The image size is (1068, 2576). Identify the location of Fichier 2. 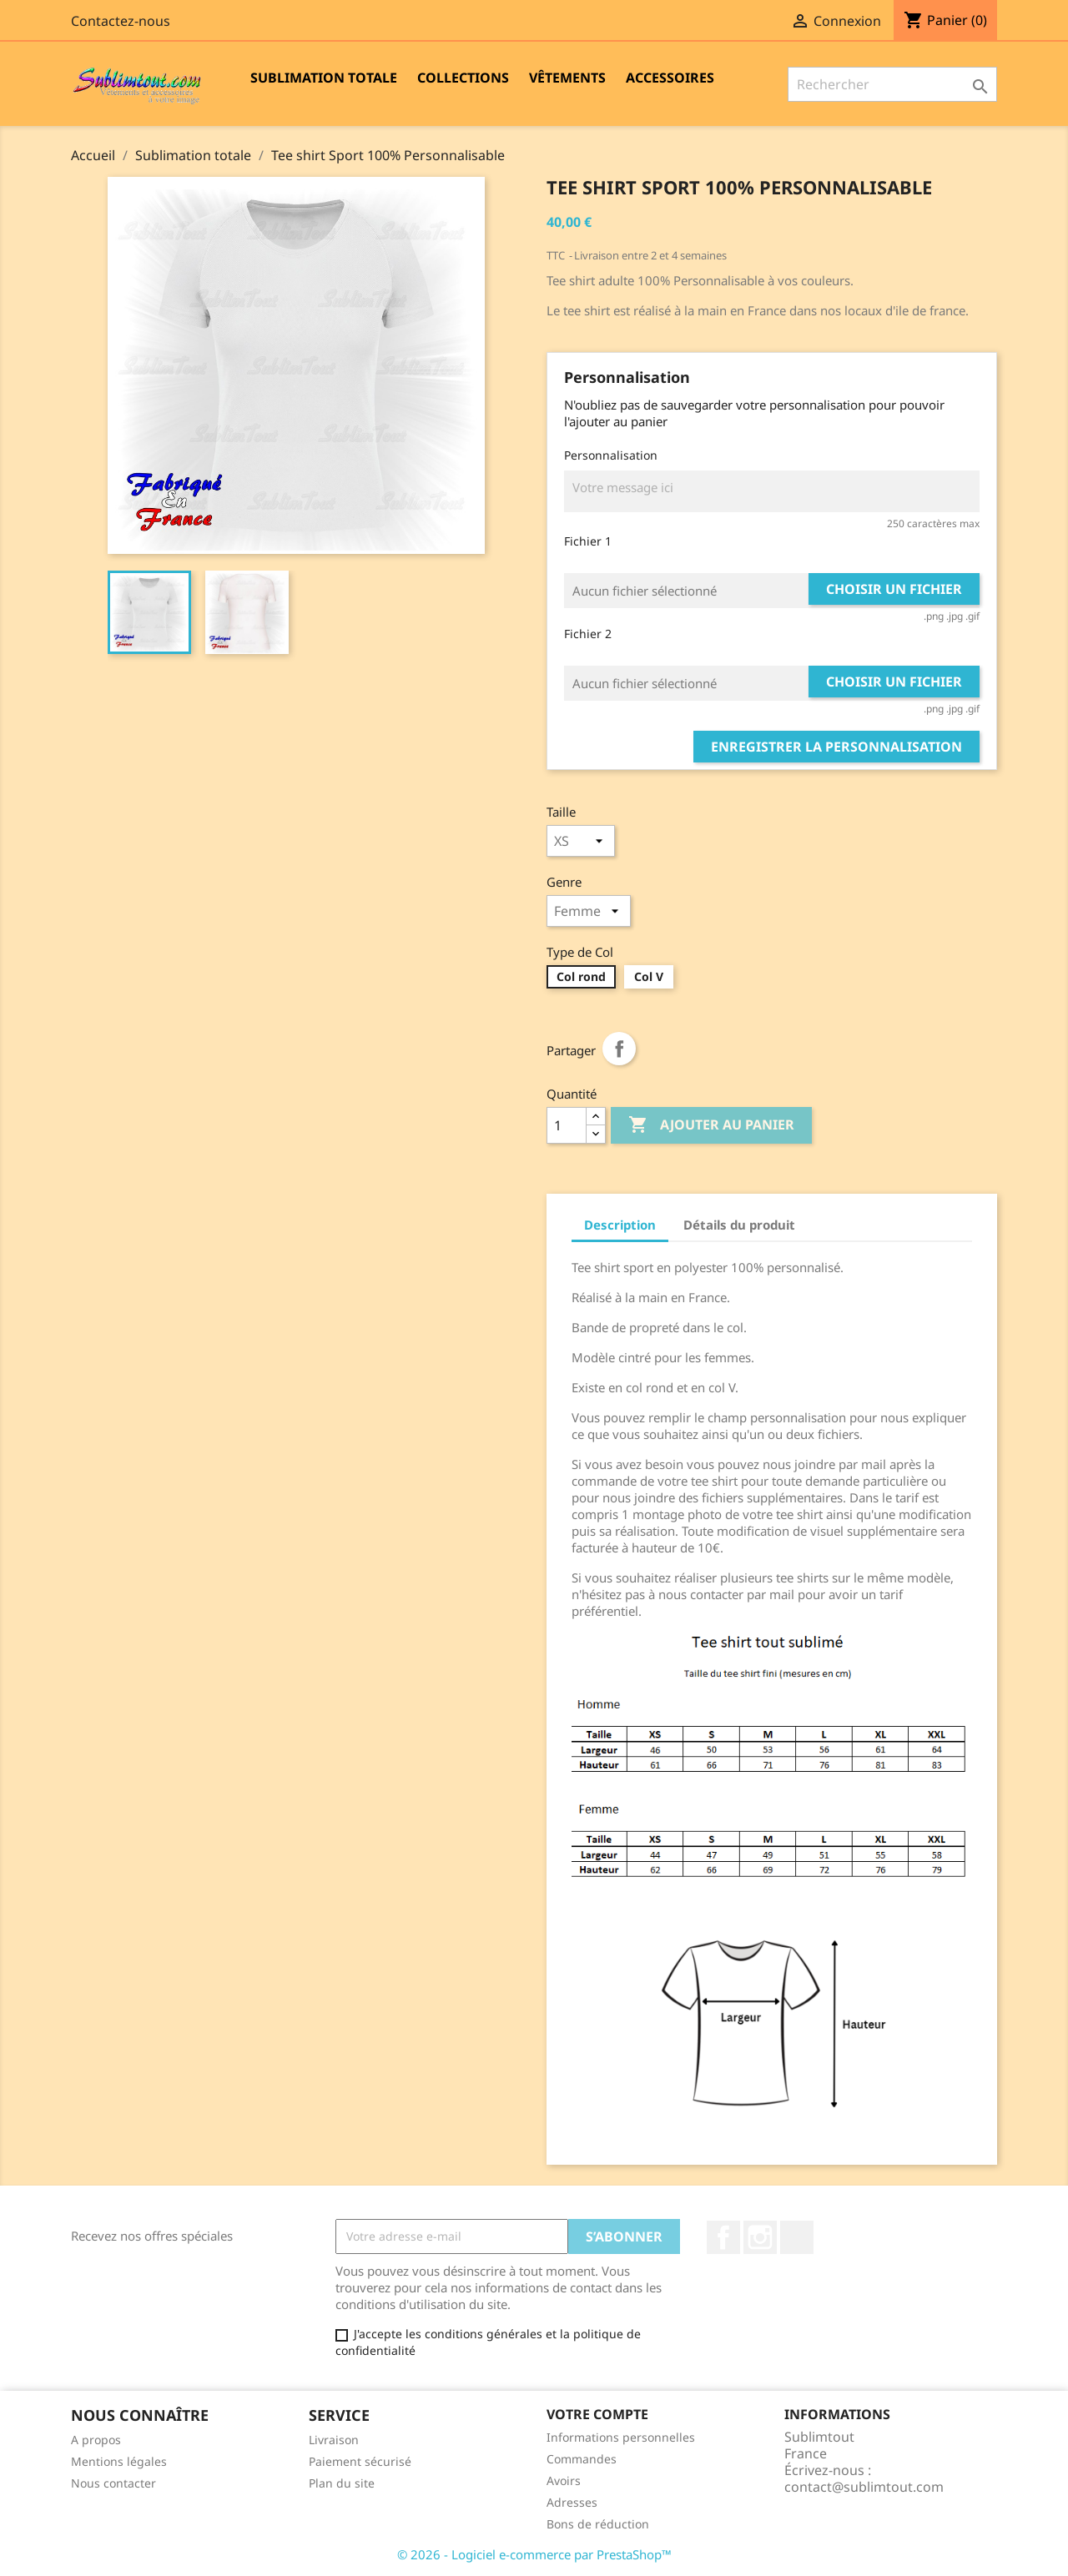
(588, 633).